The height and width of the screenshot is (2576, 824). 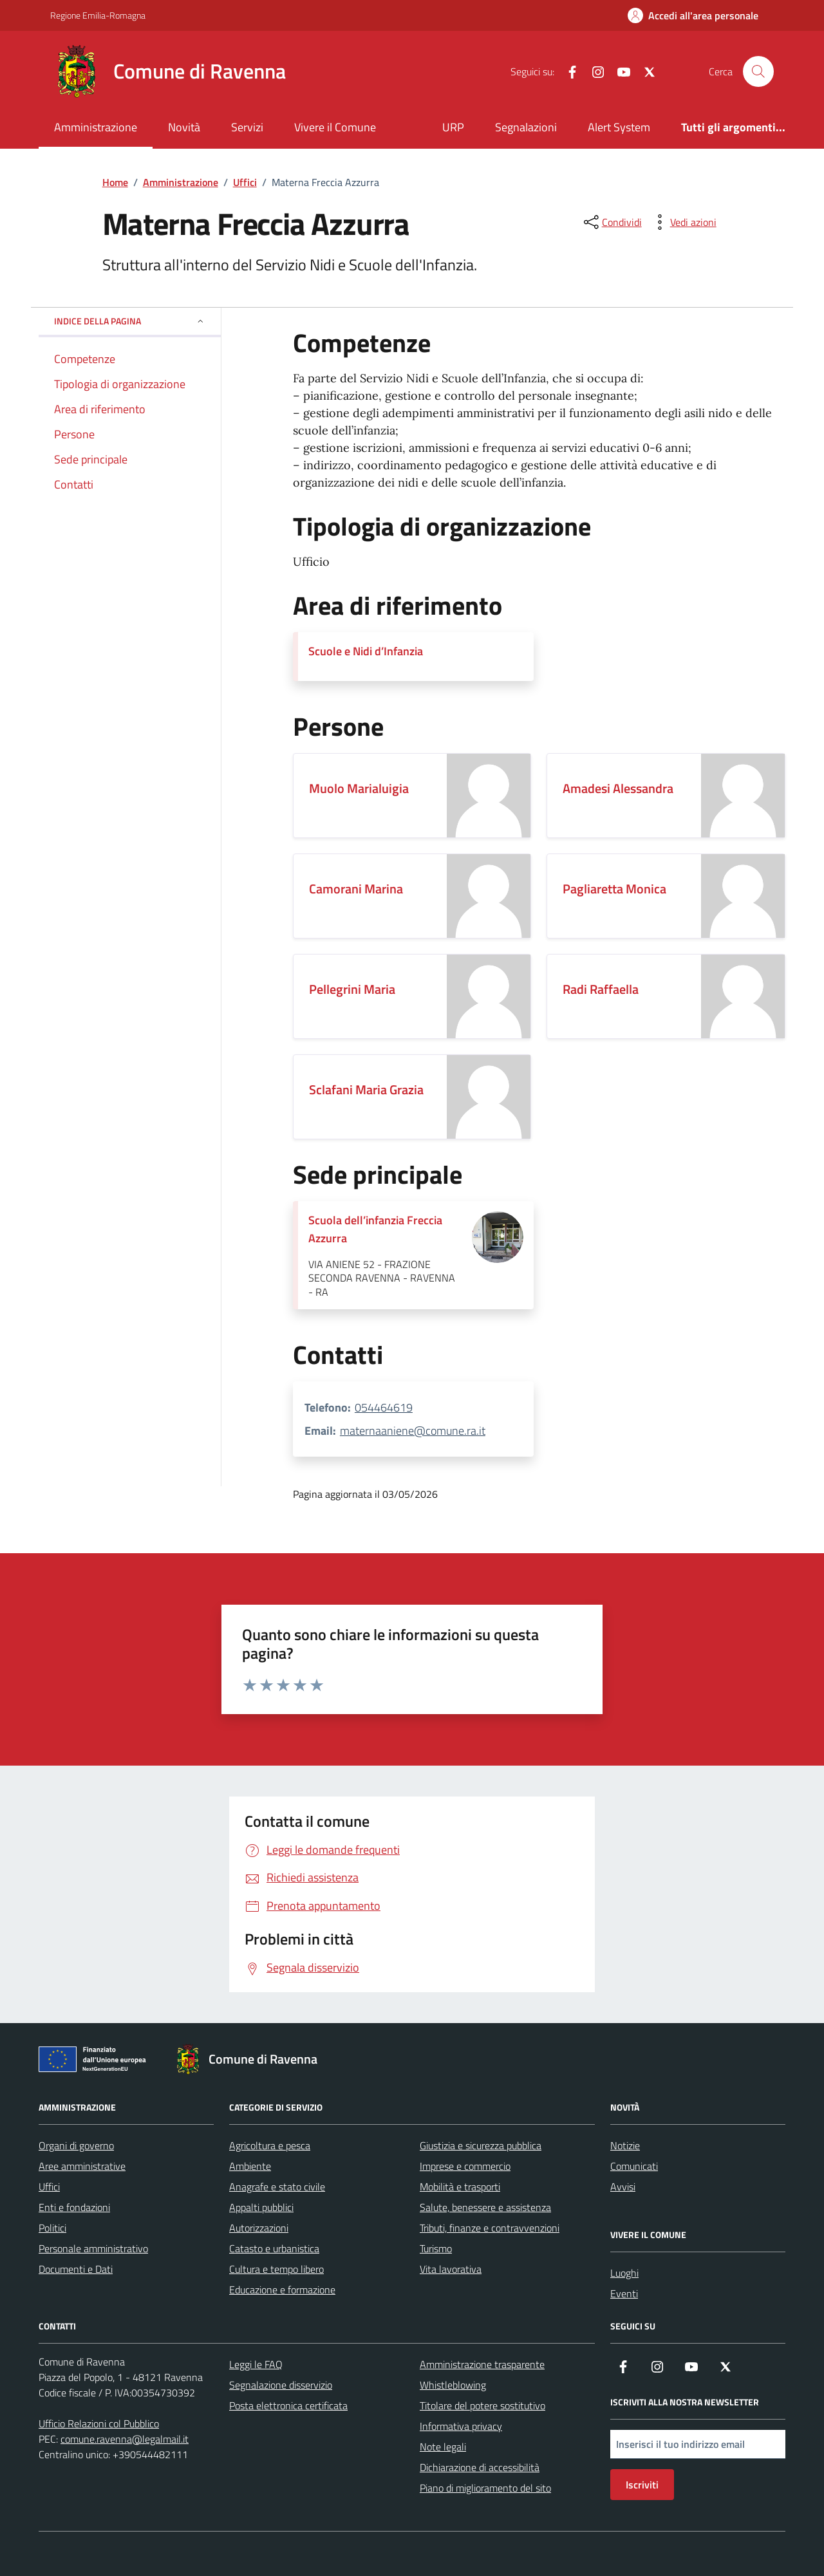 I want to click on Anagrafe e stato civile, so click(x=277, y=2186).